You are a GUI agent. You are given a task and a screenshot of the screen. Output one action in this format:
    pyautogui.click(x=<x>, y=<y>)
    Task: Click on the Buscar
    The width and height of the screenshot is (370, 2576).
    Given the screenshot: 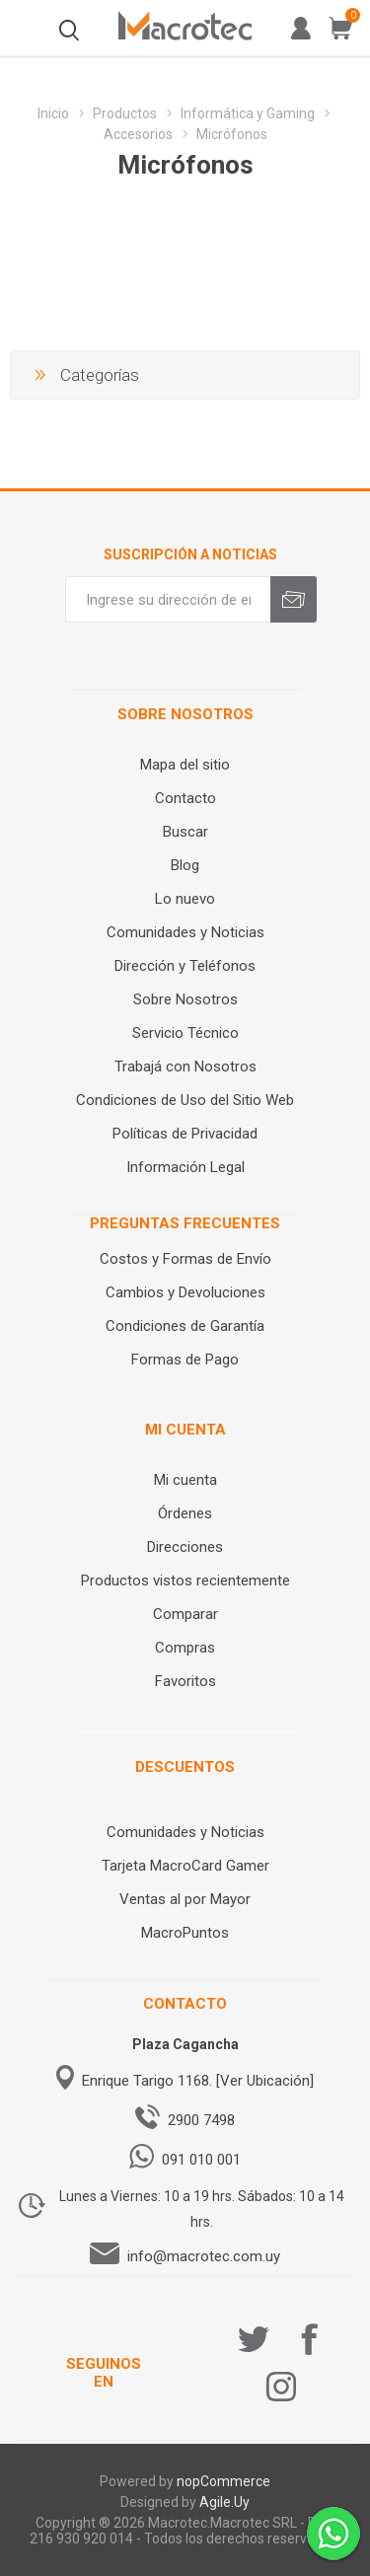 What is the action you would take?
    pyautogui.click(x=185, y=832)
    